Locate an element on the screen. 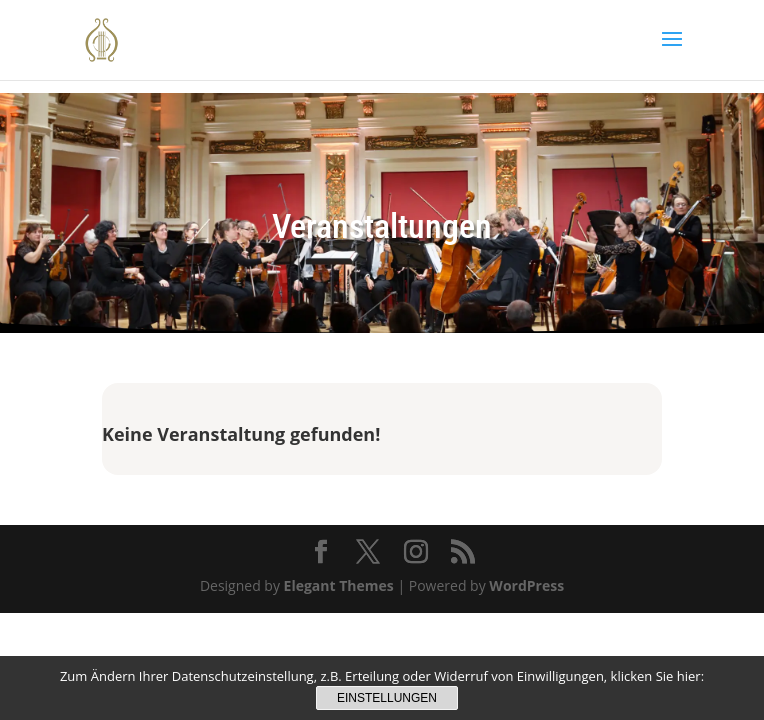 Image resolution: width=764 pixels, height=720 pixels. WordPress is located at coordinates (526, 585).